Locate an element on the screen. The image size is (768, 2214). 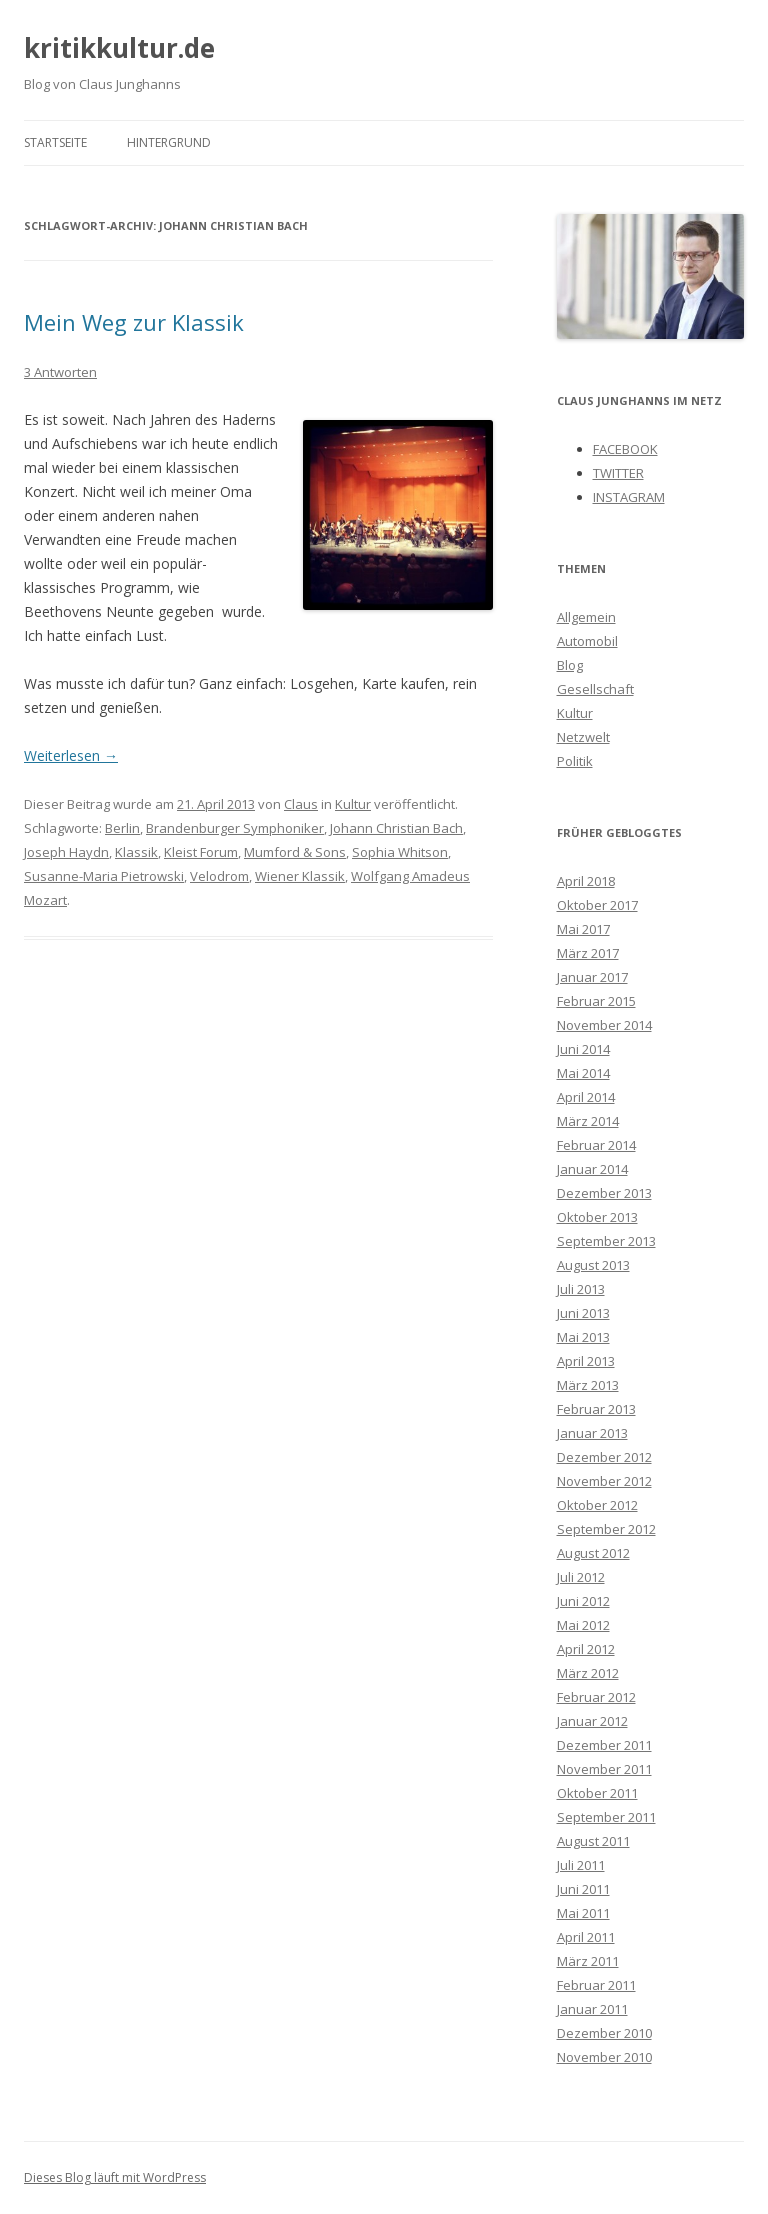
Automobil is located at coordinates (587, 641).